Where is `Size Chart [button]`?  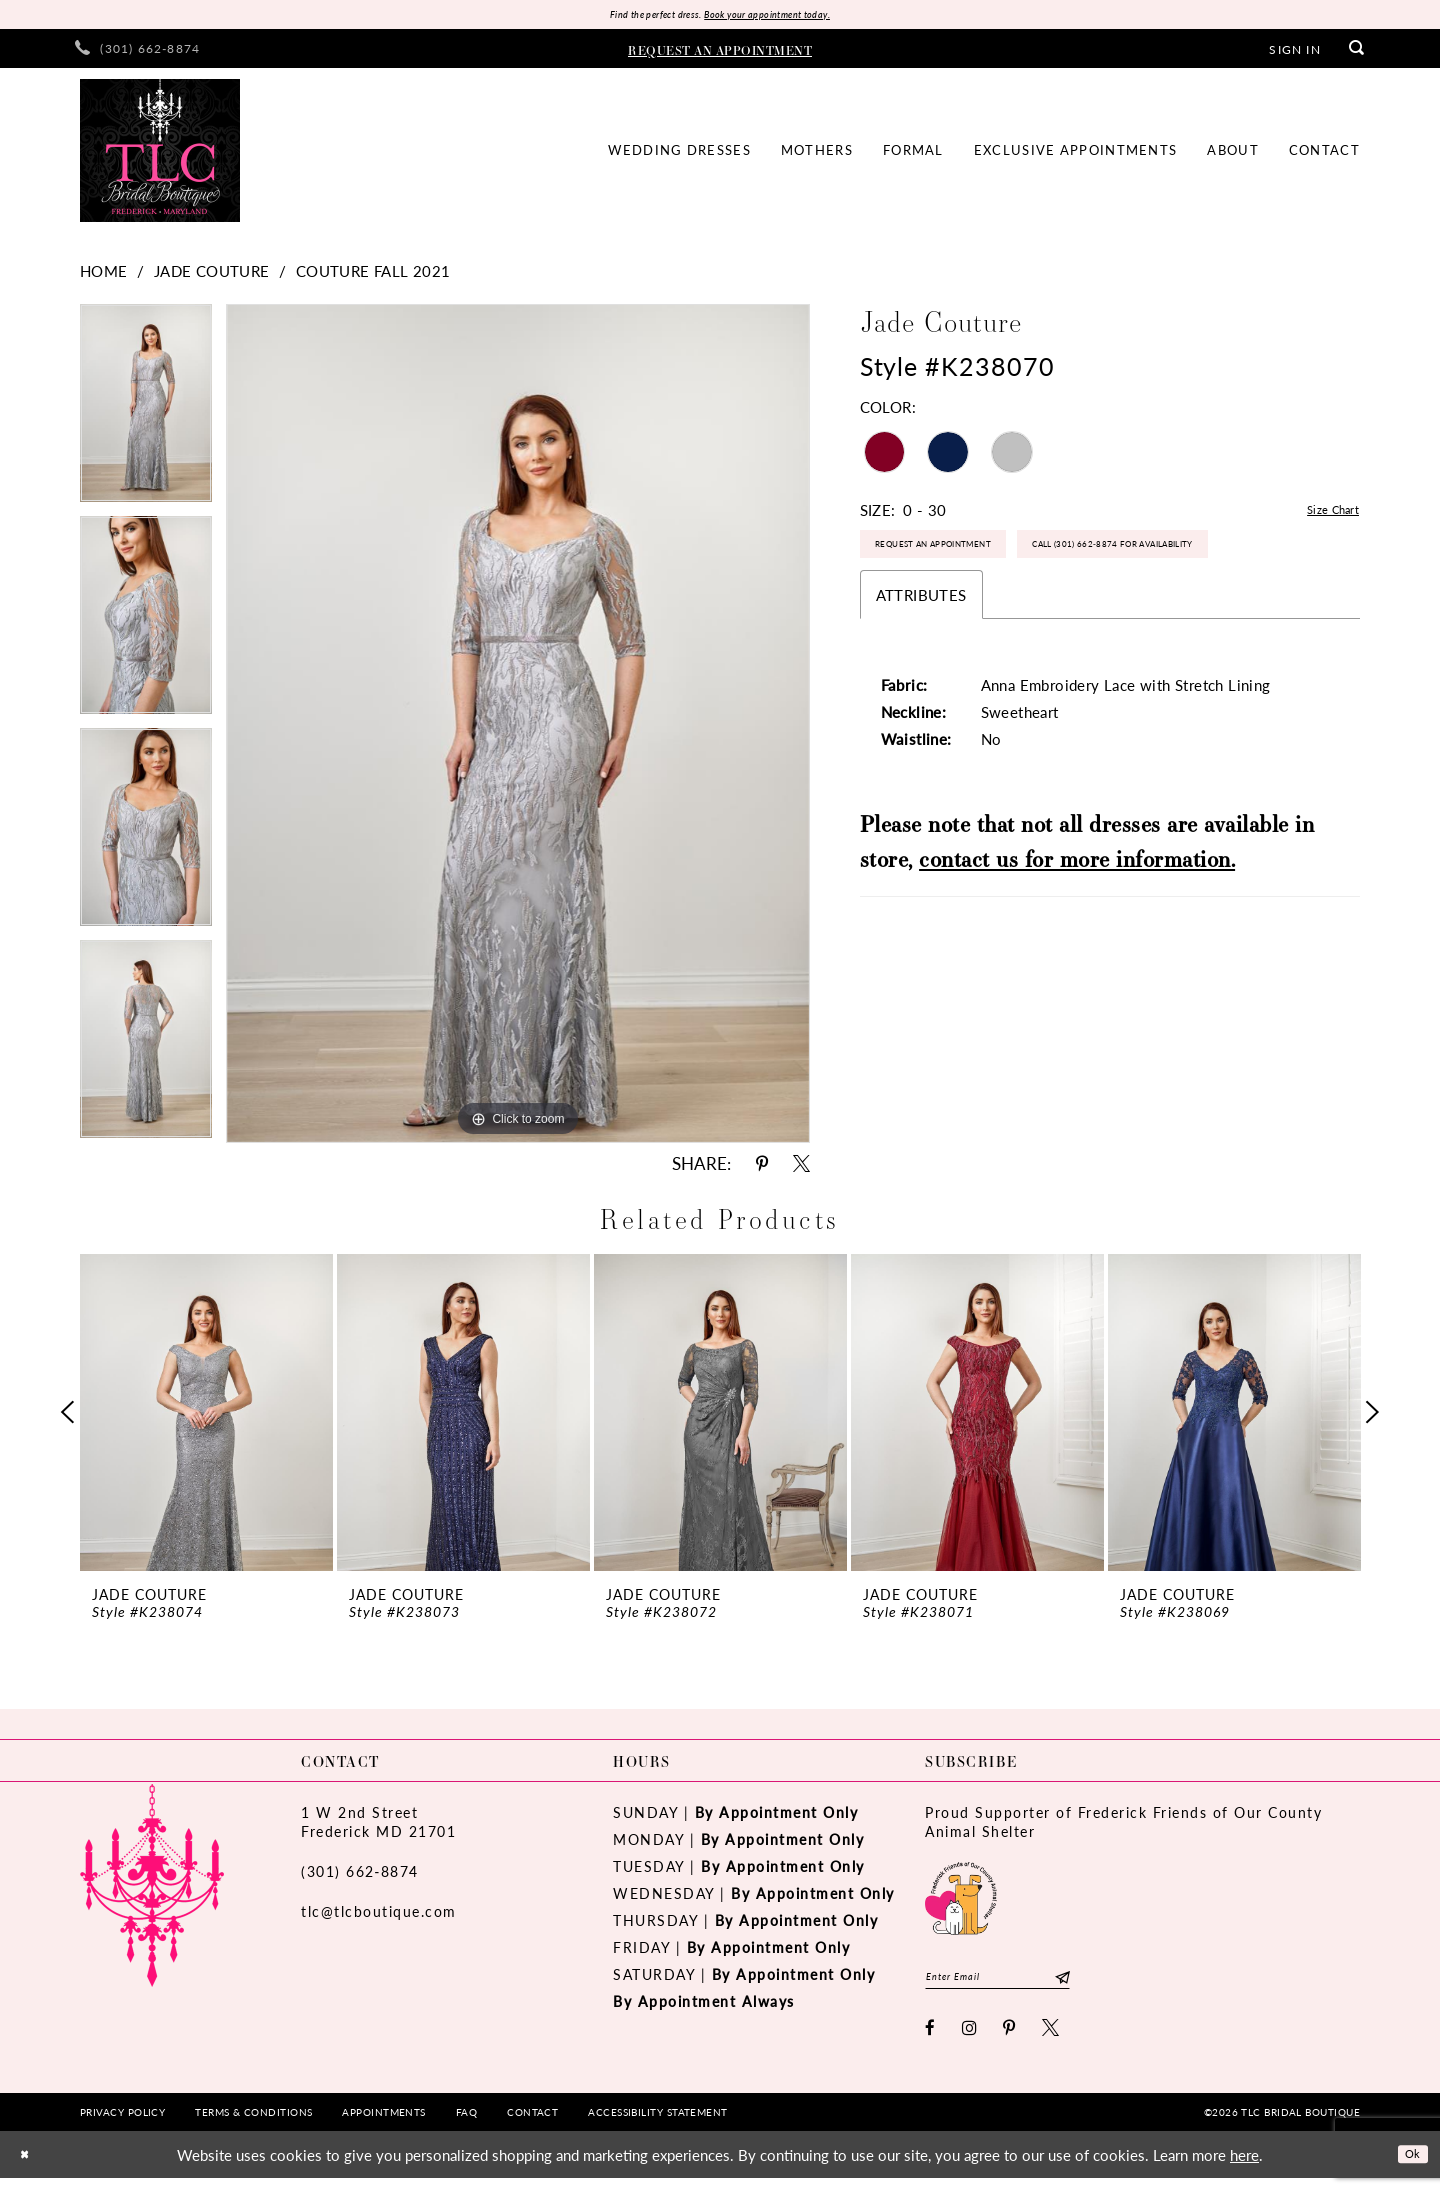
Size Chart [button] is located at coordinates (1324, 515).